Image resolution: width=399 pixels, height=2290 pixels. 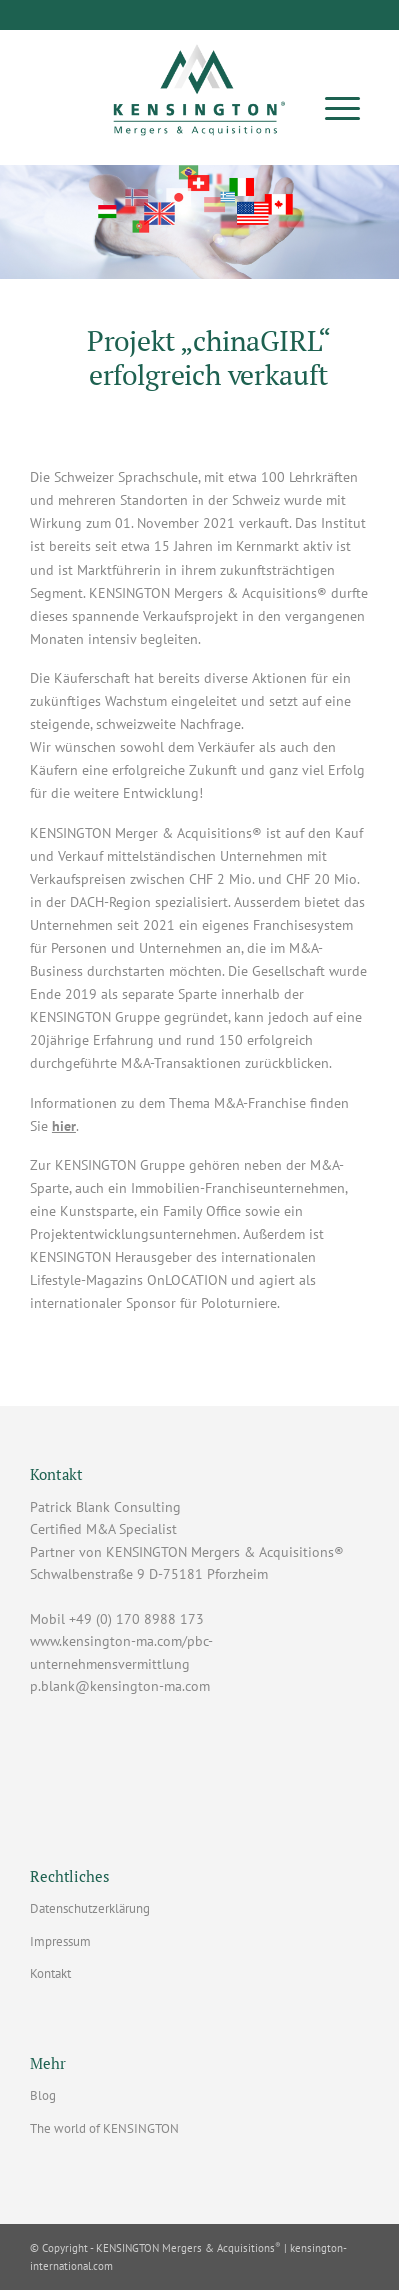 What do you see at coordinates (60, 1941) in the screenshot?
I see `Impressum` at bounding box center [60, 1941].